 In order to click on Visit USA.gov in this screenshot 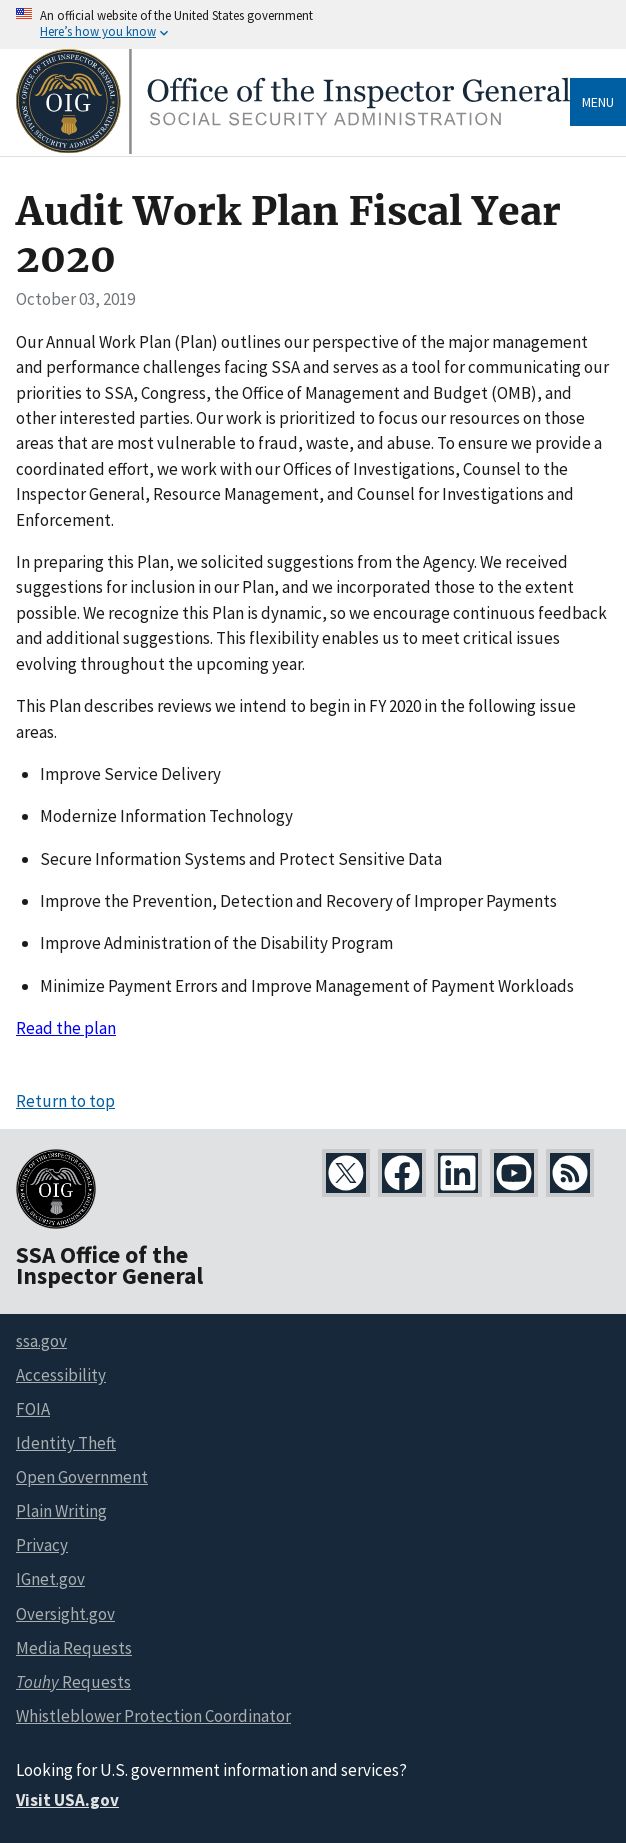, I will do `click(67, 1800)`.